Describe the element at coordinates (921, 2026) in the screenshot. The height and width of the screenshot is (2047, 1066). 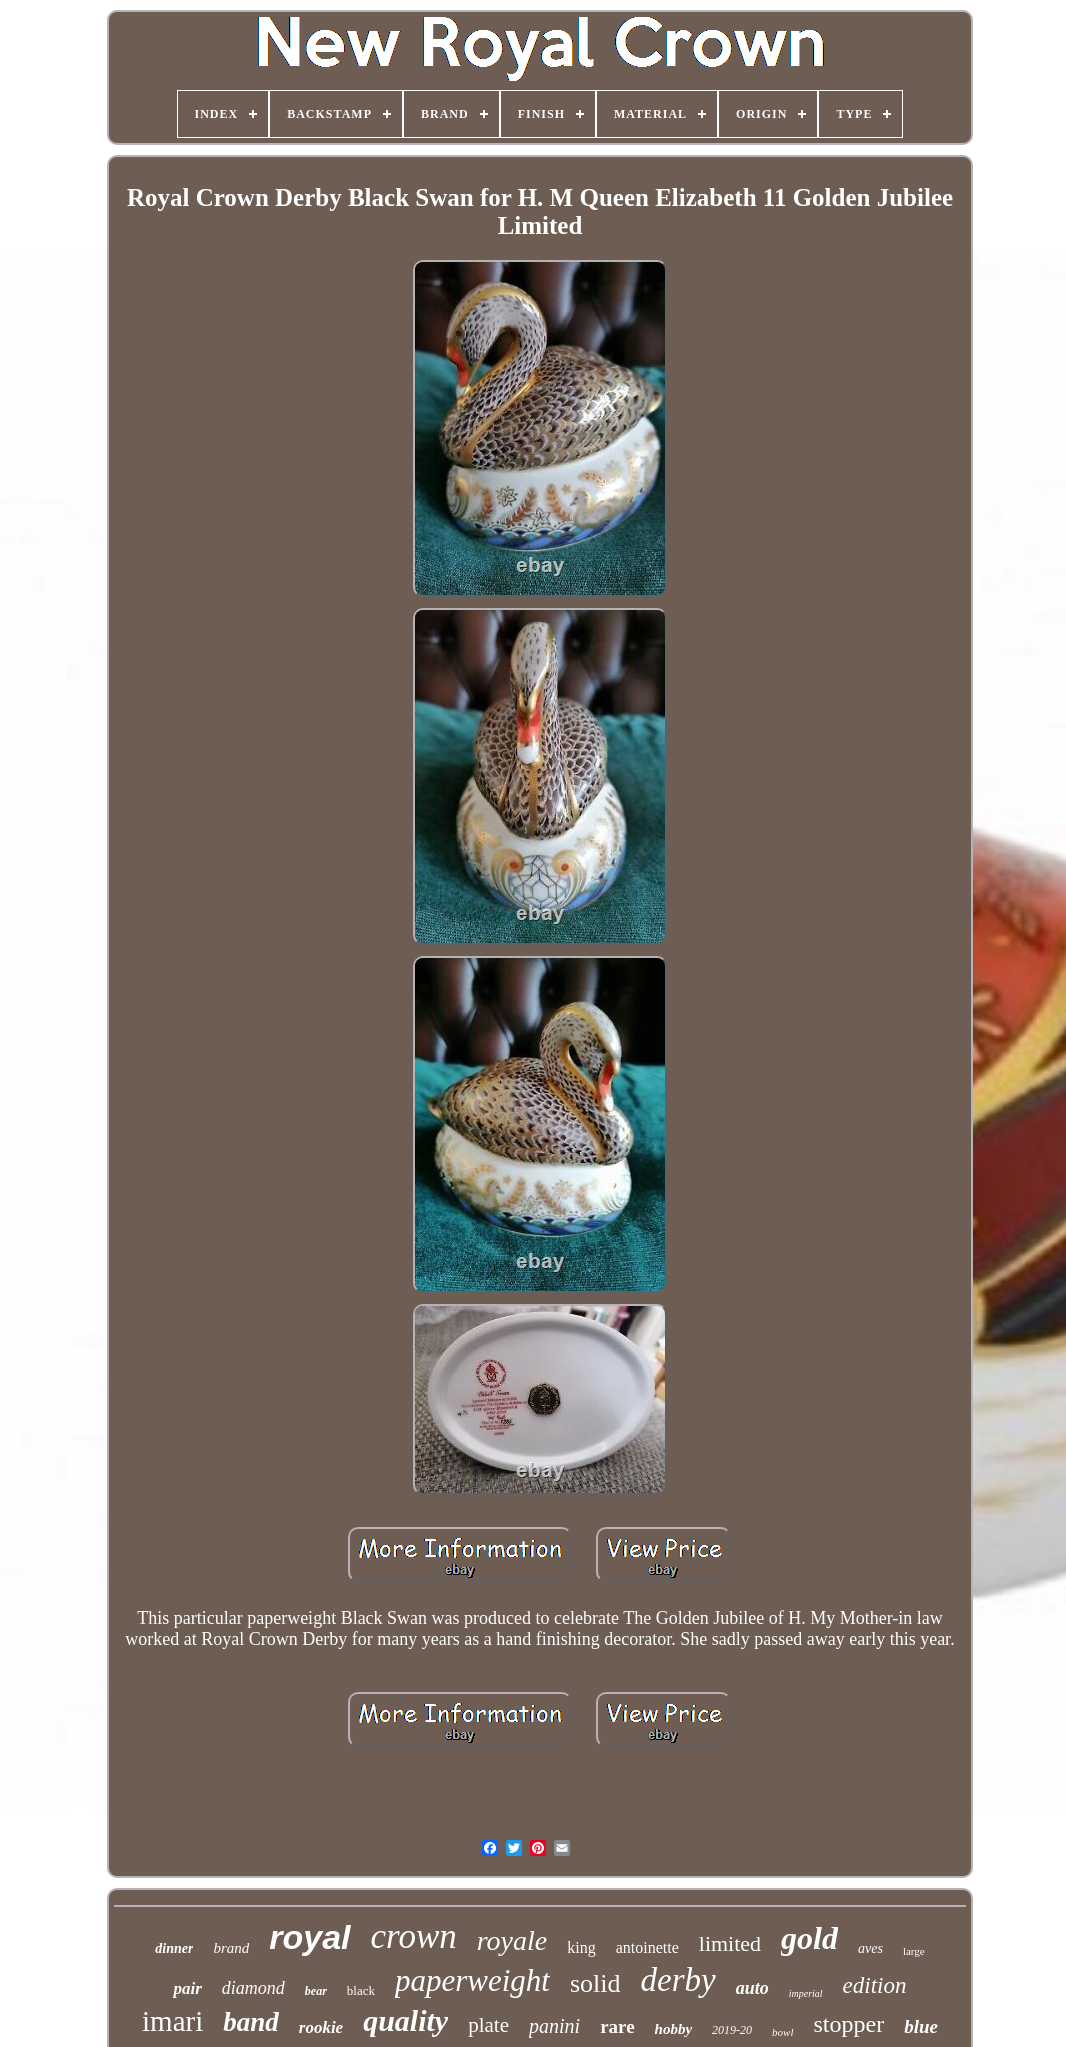
I see `blue` at that location.